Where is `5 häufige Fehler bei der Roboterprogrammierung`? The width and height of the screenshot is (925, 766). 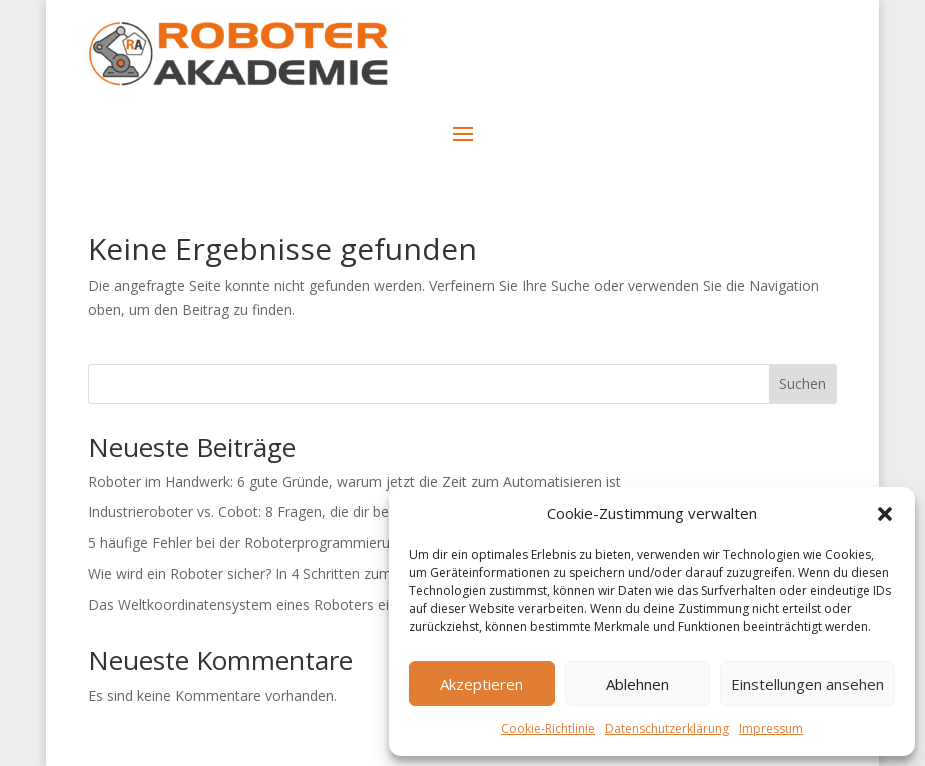 5 häufige Fehler bei der Roboterprogrammierung is located at coordinates (247, 542).